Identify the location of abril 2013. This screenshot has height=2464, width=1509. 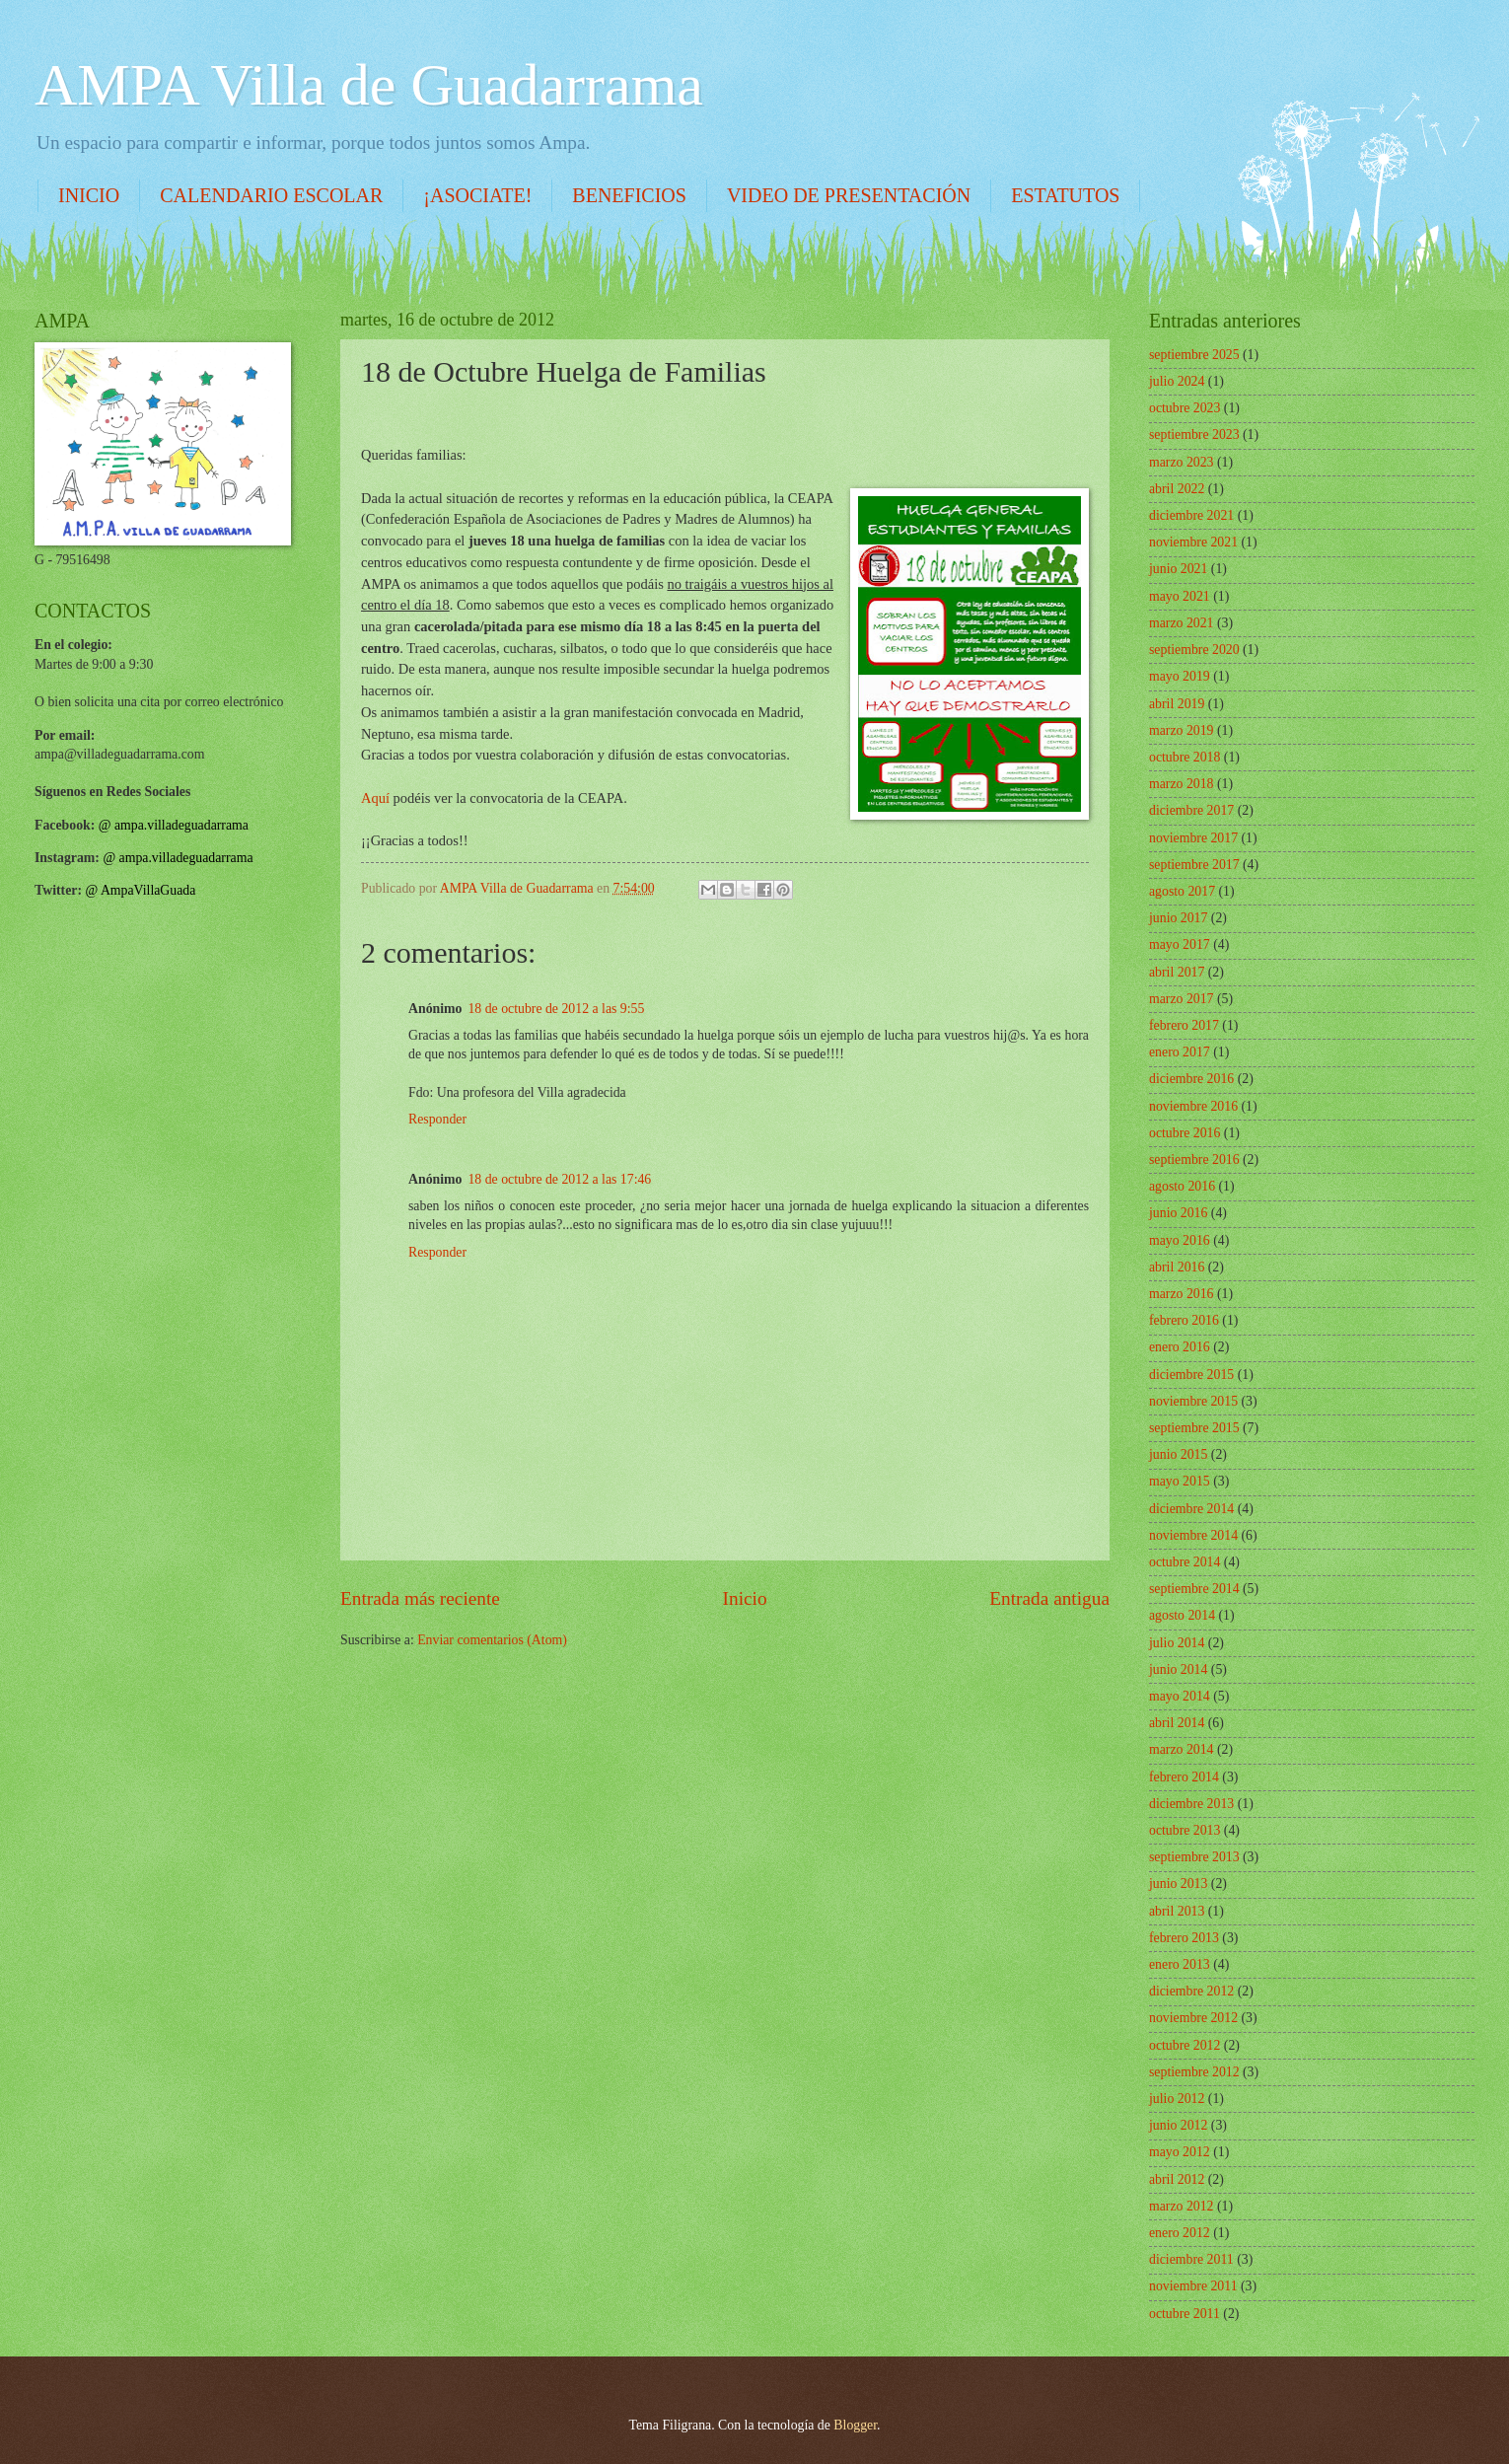
(1176, 1911).